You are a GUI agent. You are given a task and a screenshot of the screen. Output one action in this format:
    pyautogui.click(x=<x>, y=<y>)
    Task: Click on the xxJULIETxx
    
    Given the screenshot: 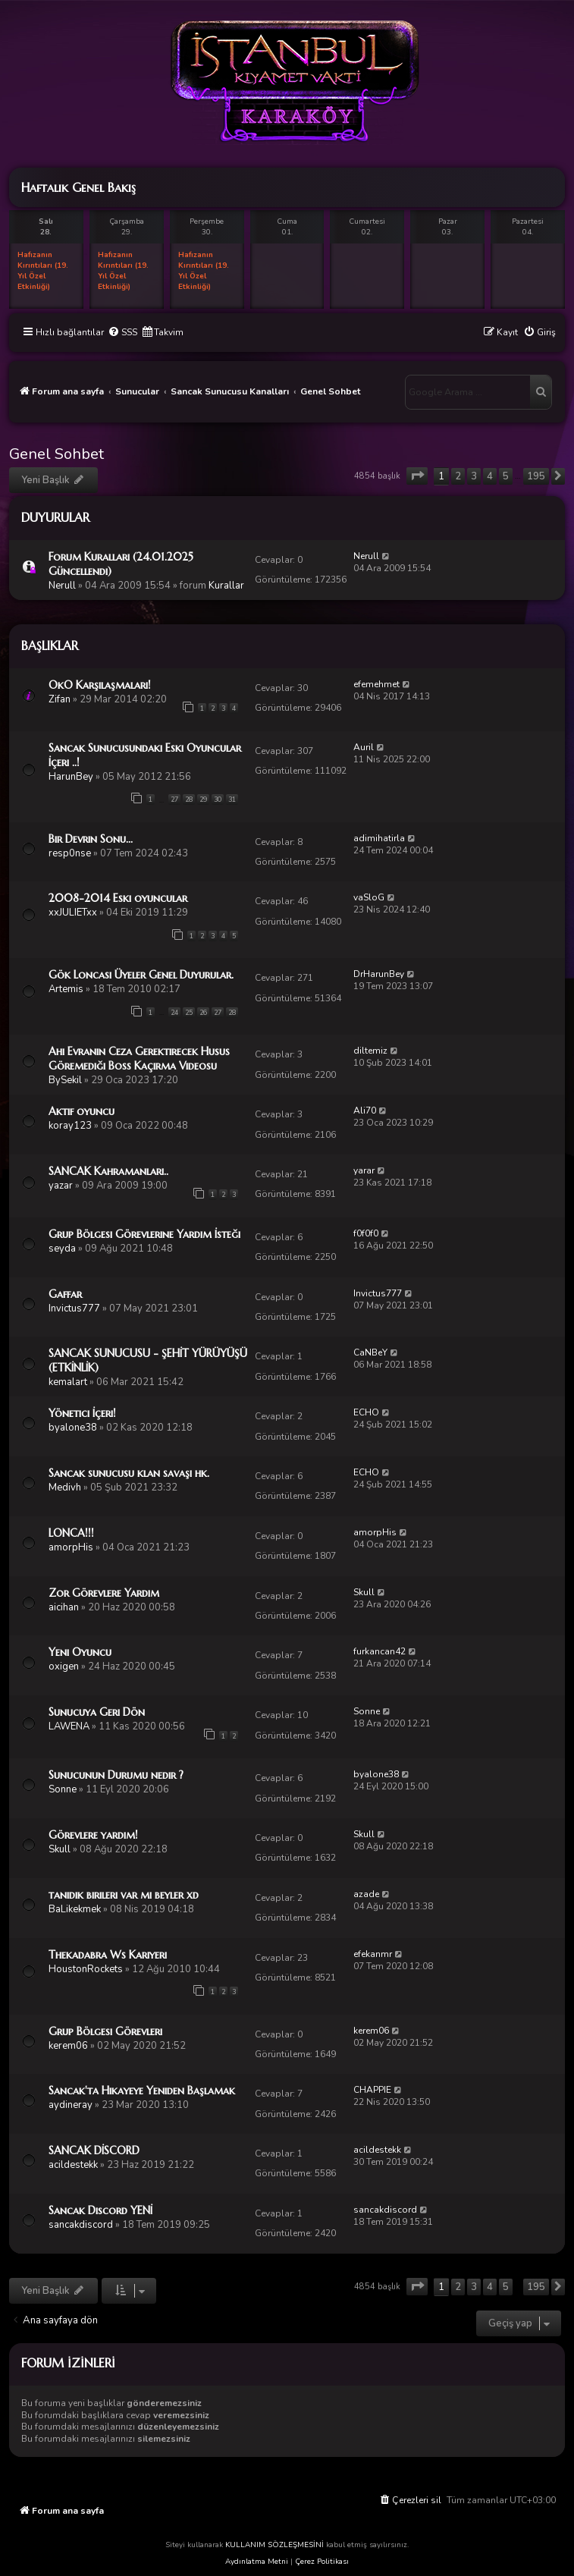 What is the action you would take?
    pyautogui.click(x=73, y=912)
    